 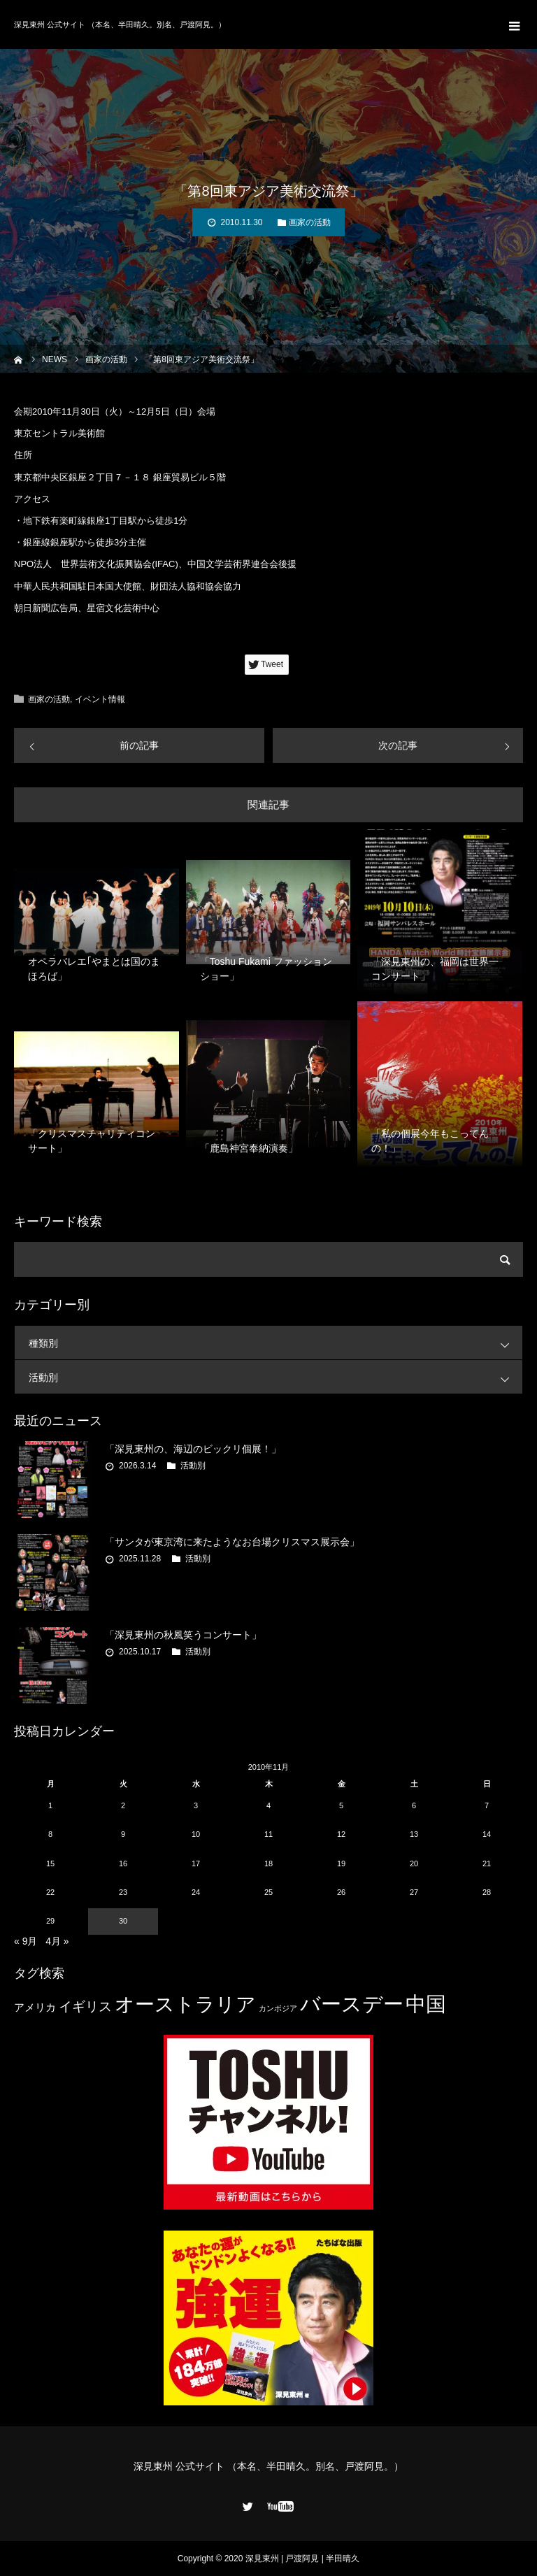 What do you see at coordinates (193, 1448) in the screenshot?
I see `「深見東州の、海辺のビックリ個展！」` at bounding box center [193, 1448].